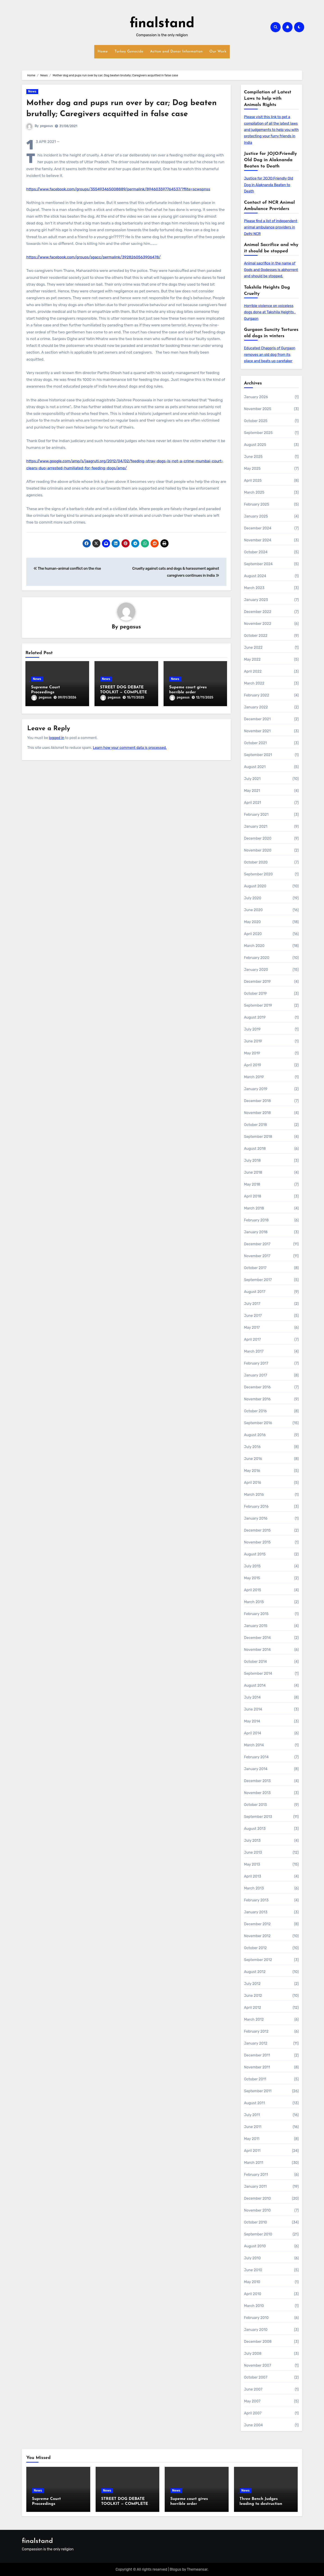 The height and width of the screenshot is (2576, 324). What do you see at coordinates (176, 51) in the screenshot?
I see `Action and Donor Information` at bounding box center [176, 51].